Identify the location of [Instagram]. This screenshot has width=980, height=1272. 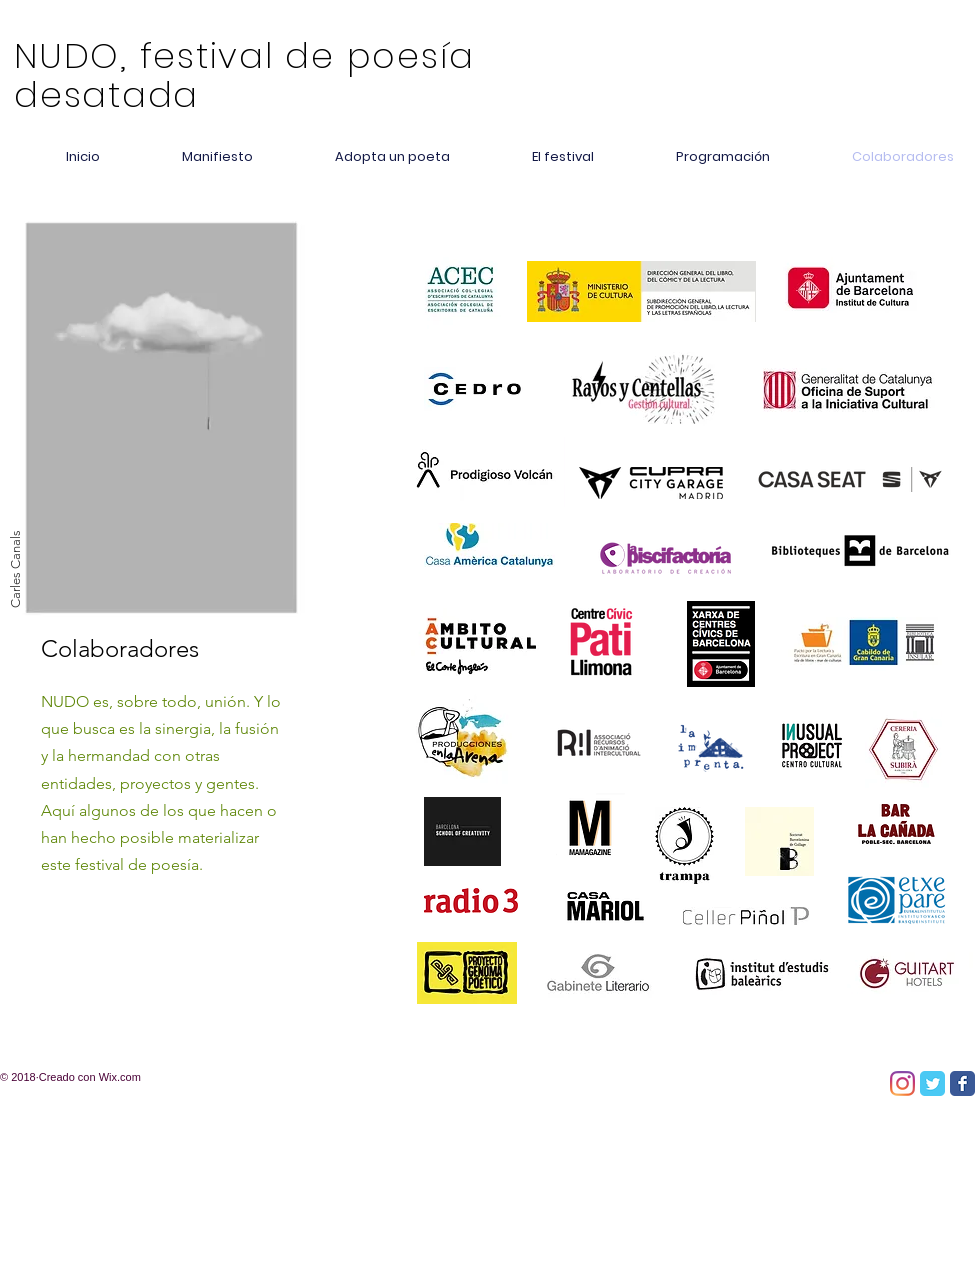
(902, 1083).